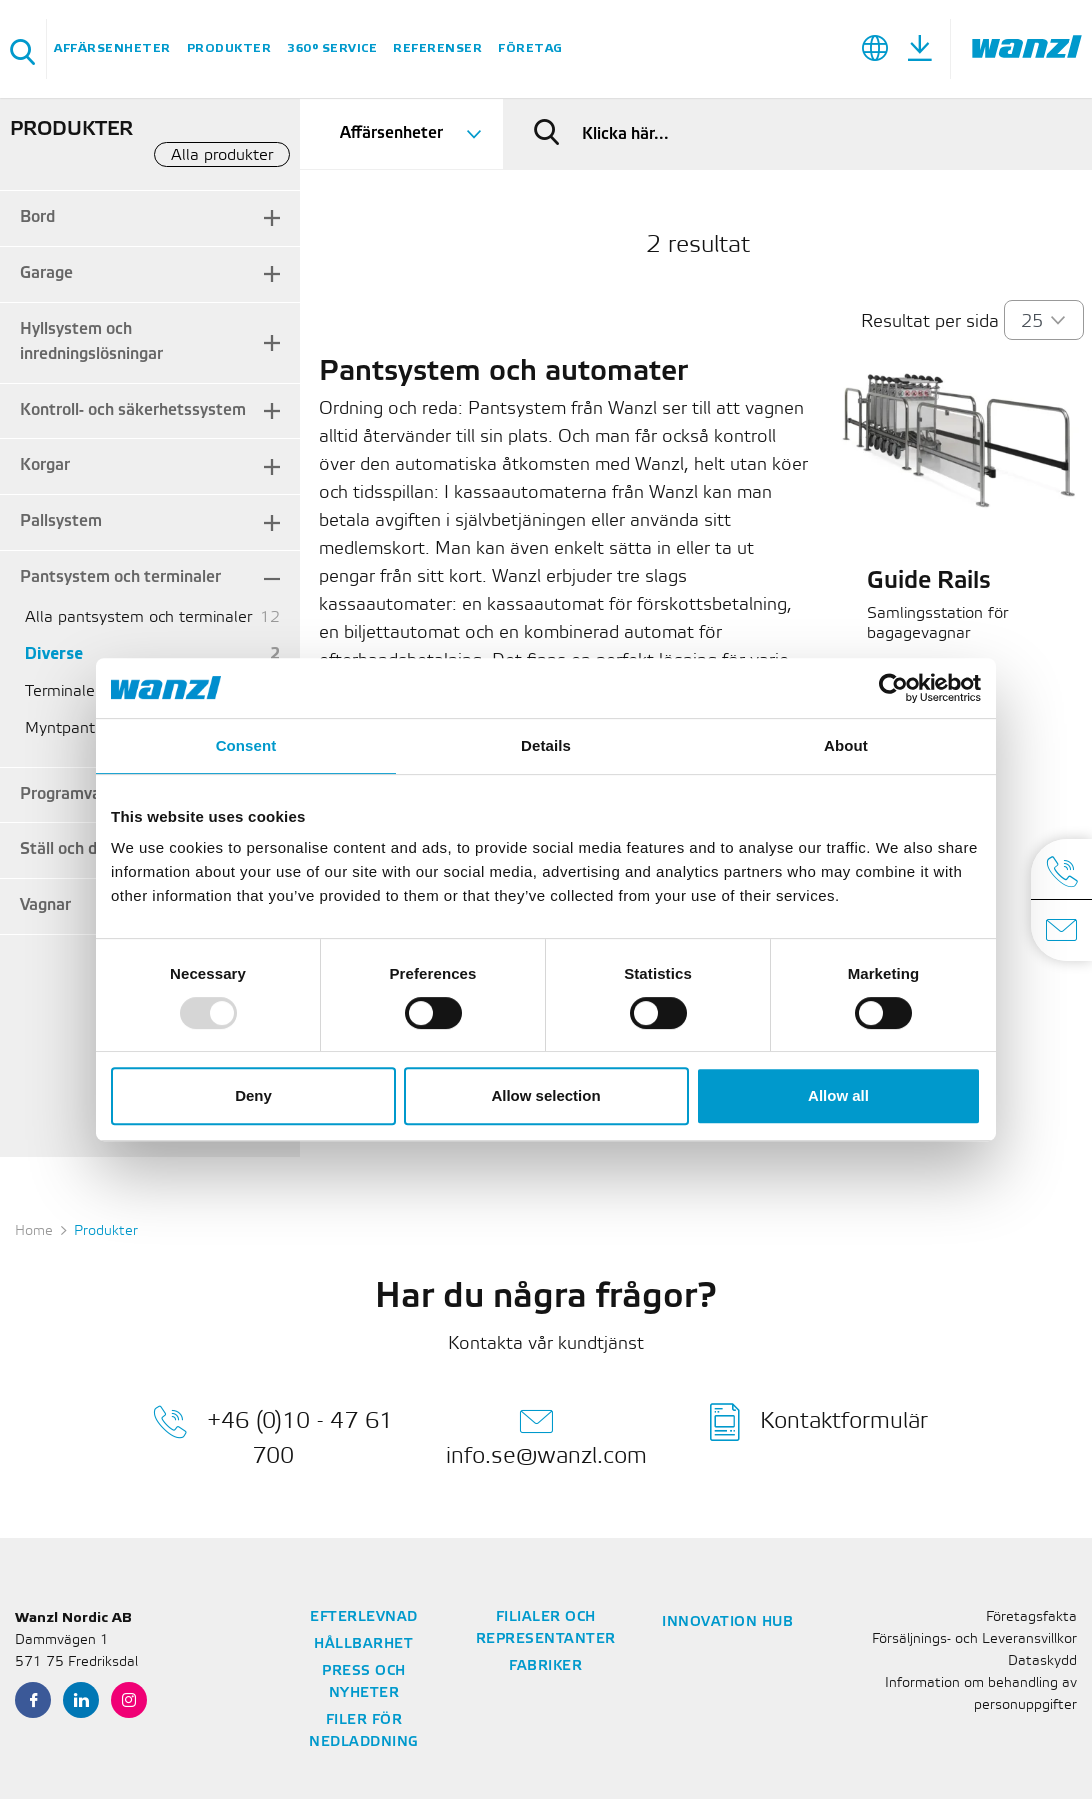 The image size is (1092, 1799). What do you see at coordinates (86, 728) in the screenshot?
I see `Myntpantsystem` at bounding box center [86, 728].